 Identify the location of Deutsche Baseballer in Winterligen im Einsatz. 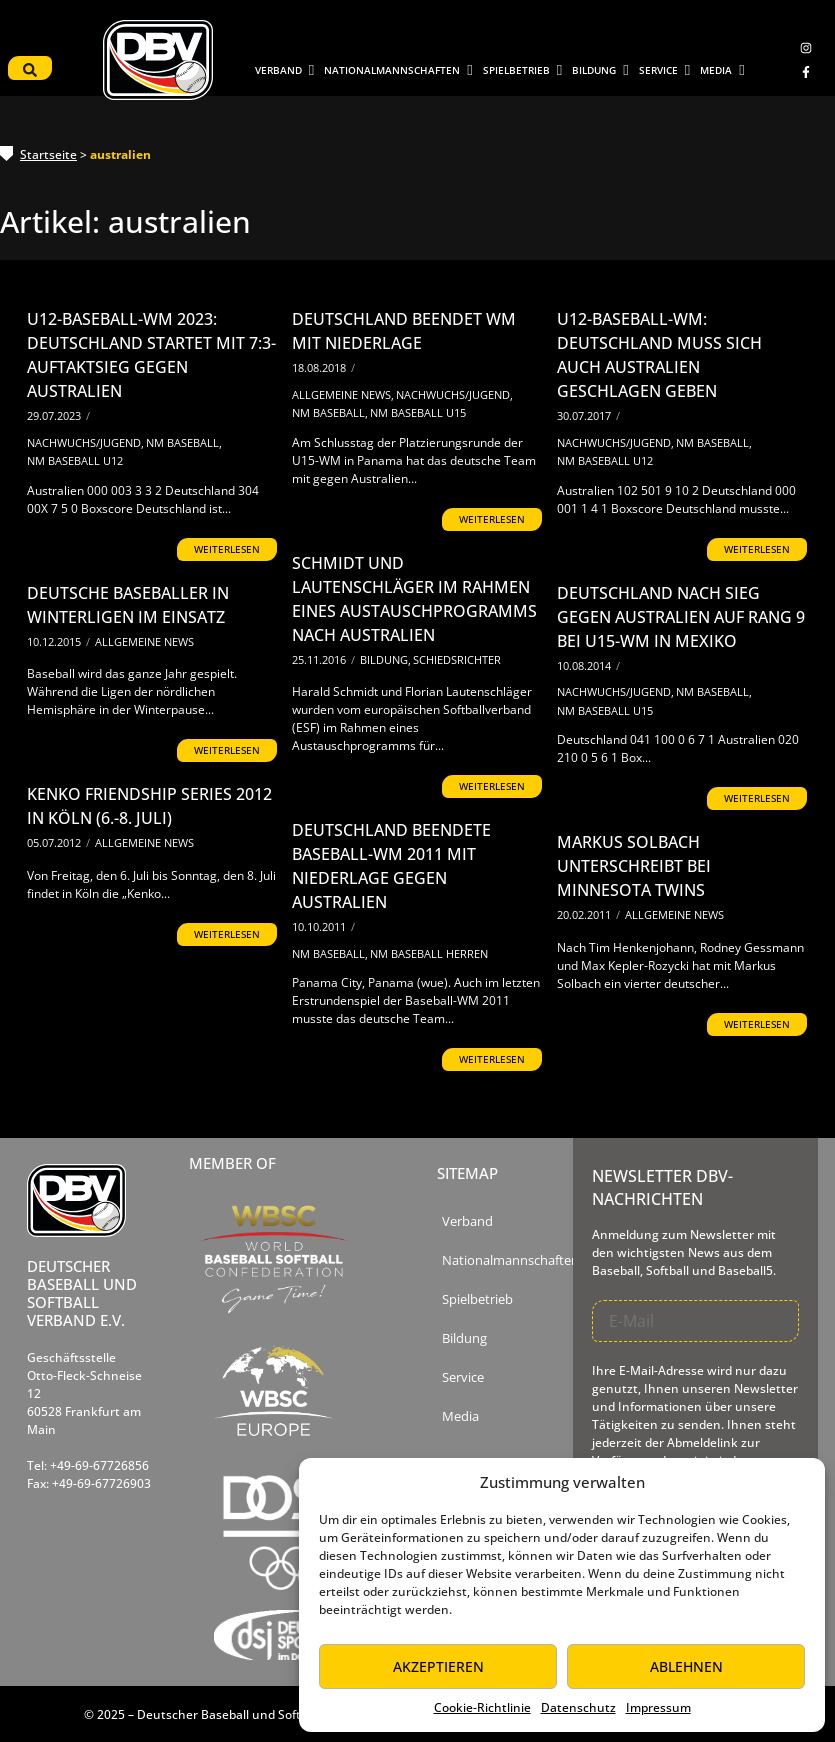
(128, 605).